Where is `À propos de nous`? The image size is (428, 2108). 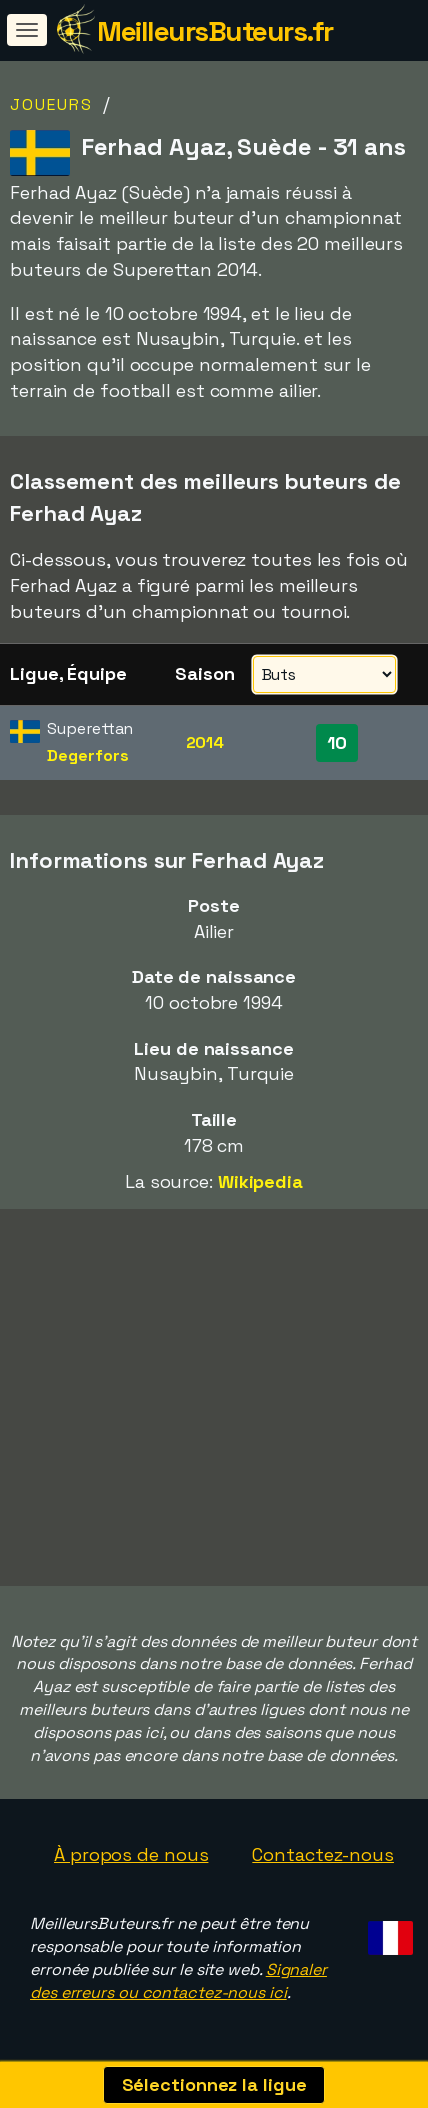 À propos de nous is located at coordinates (131, 1854).